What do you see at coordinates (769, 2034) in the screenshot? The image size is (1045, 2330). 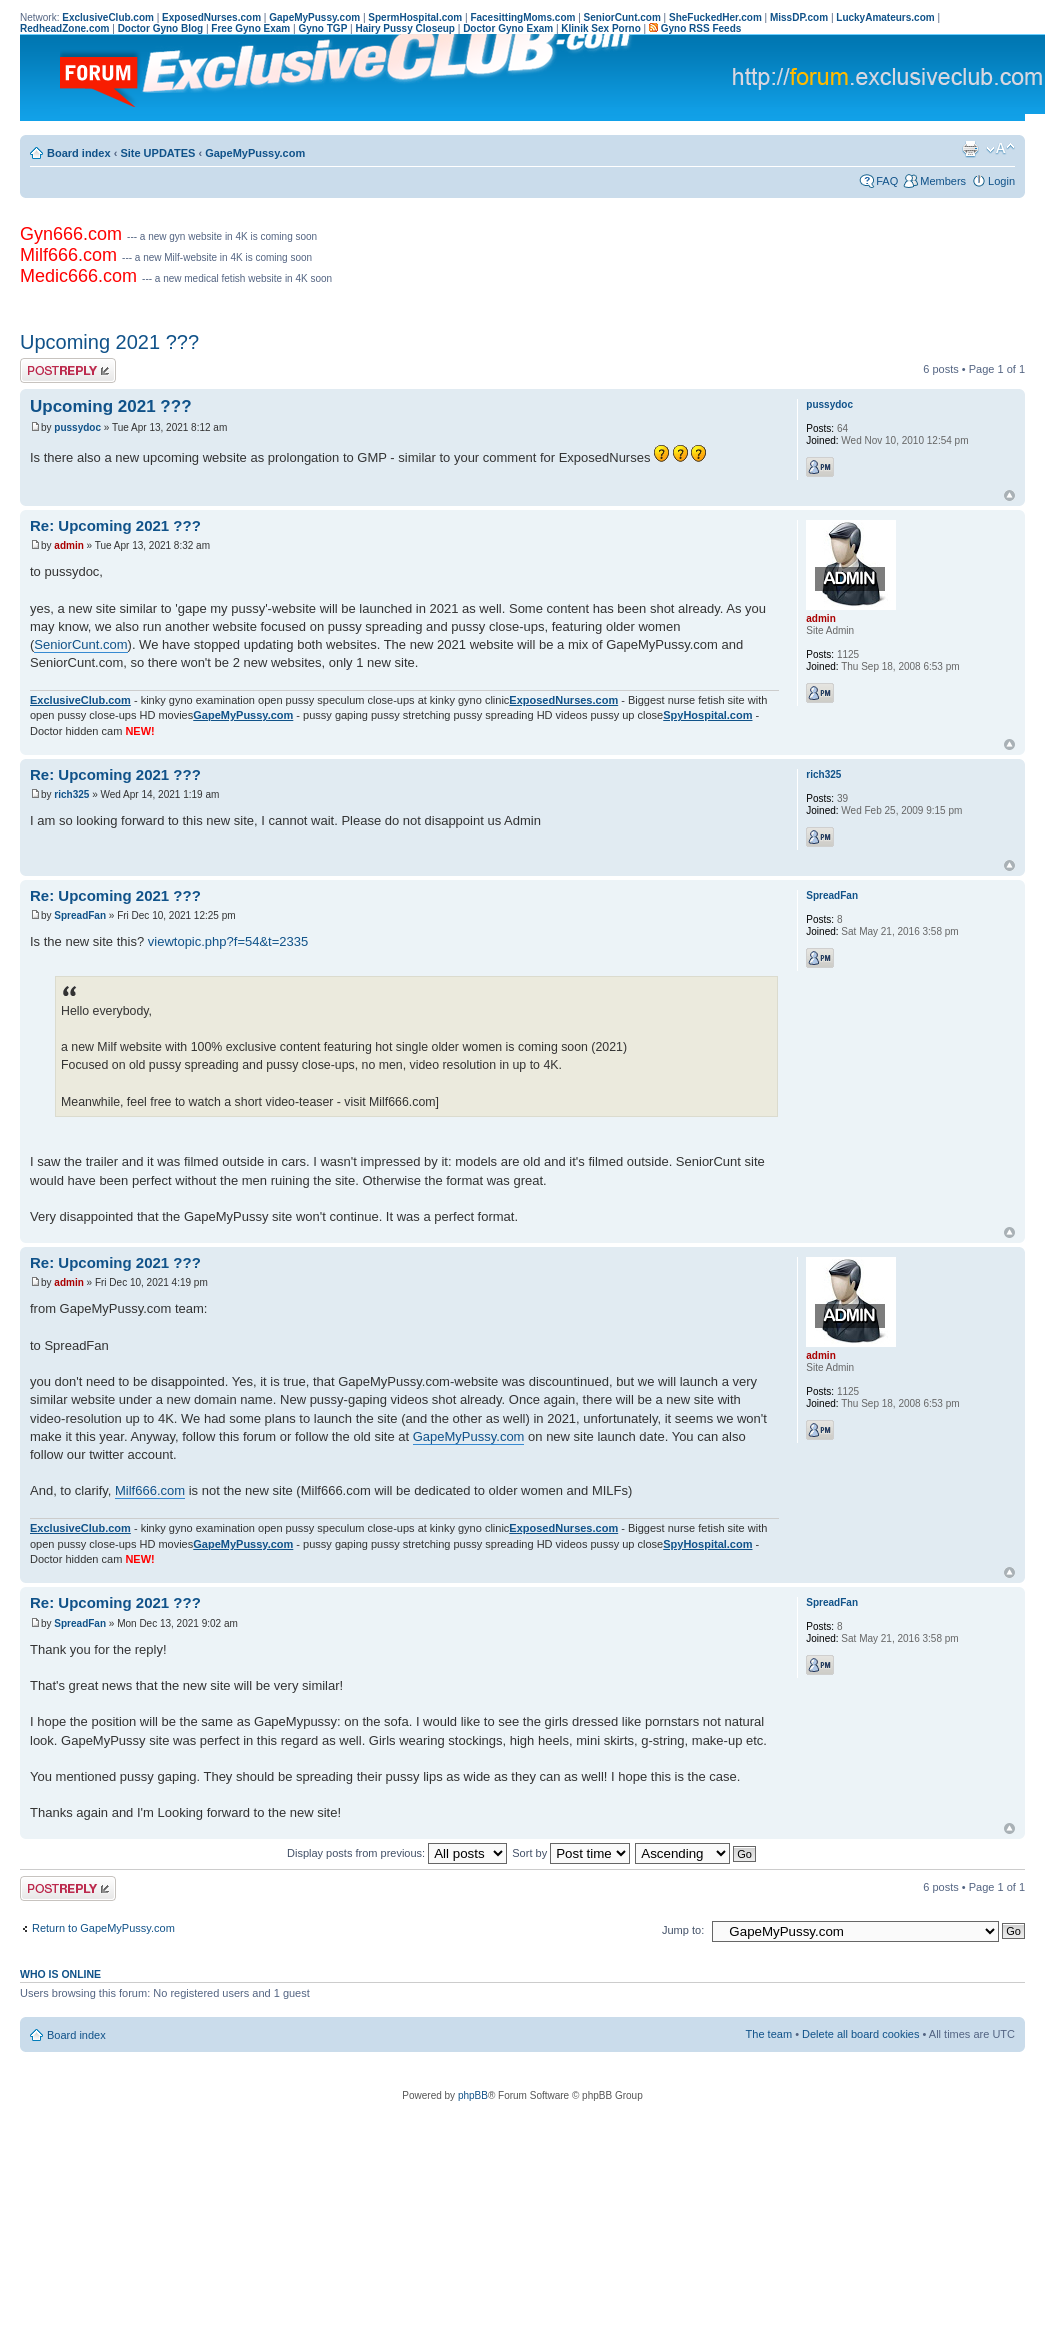 I see `The team` at bounding box center [769, 2034].